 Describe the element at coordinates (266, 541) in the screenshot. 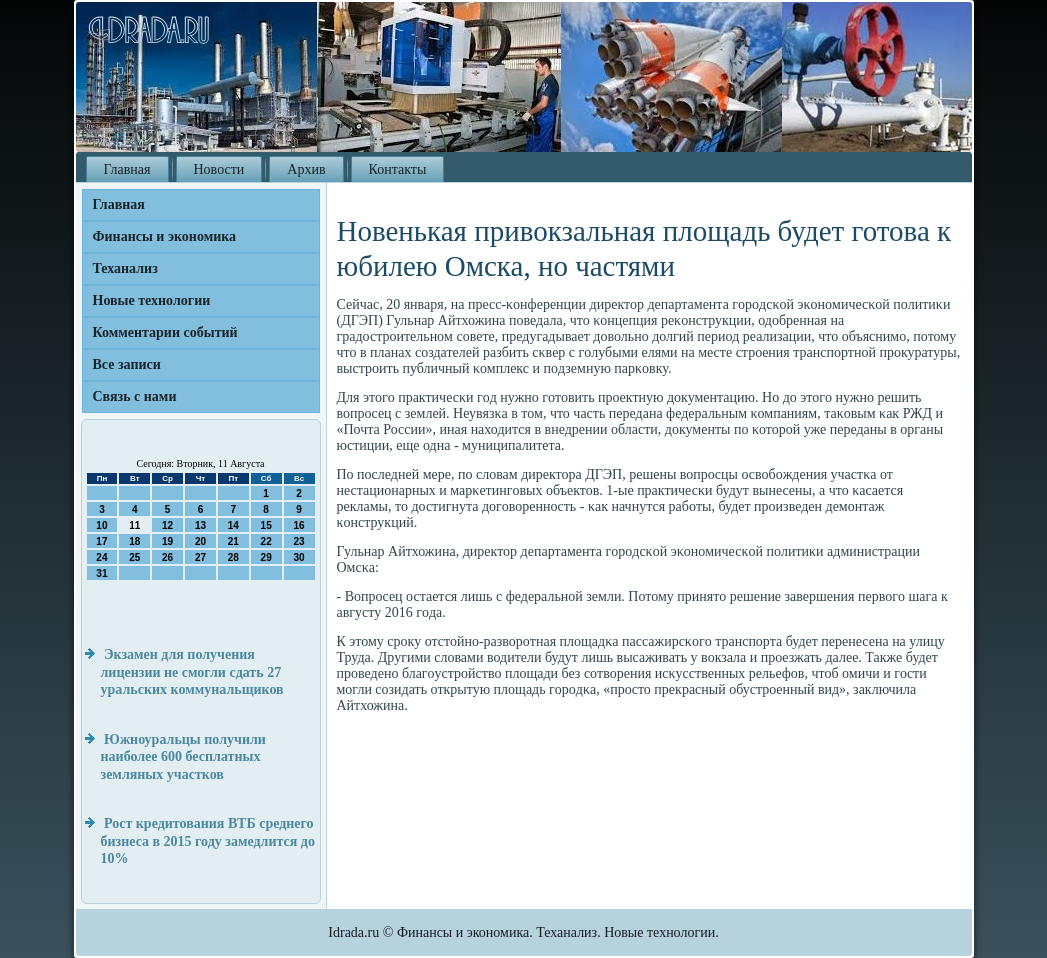

I see `22` at that location.